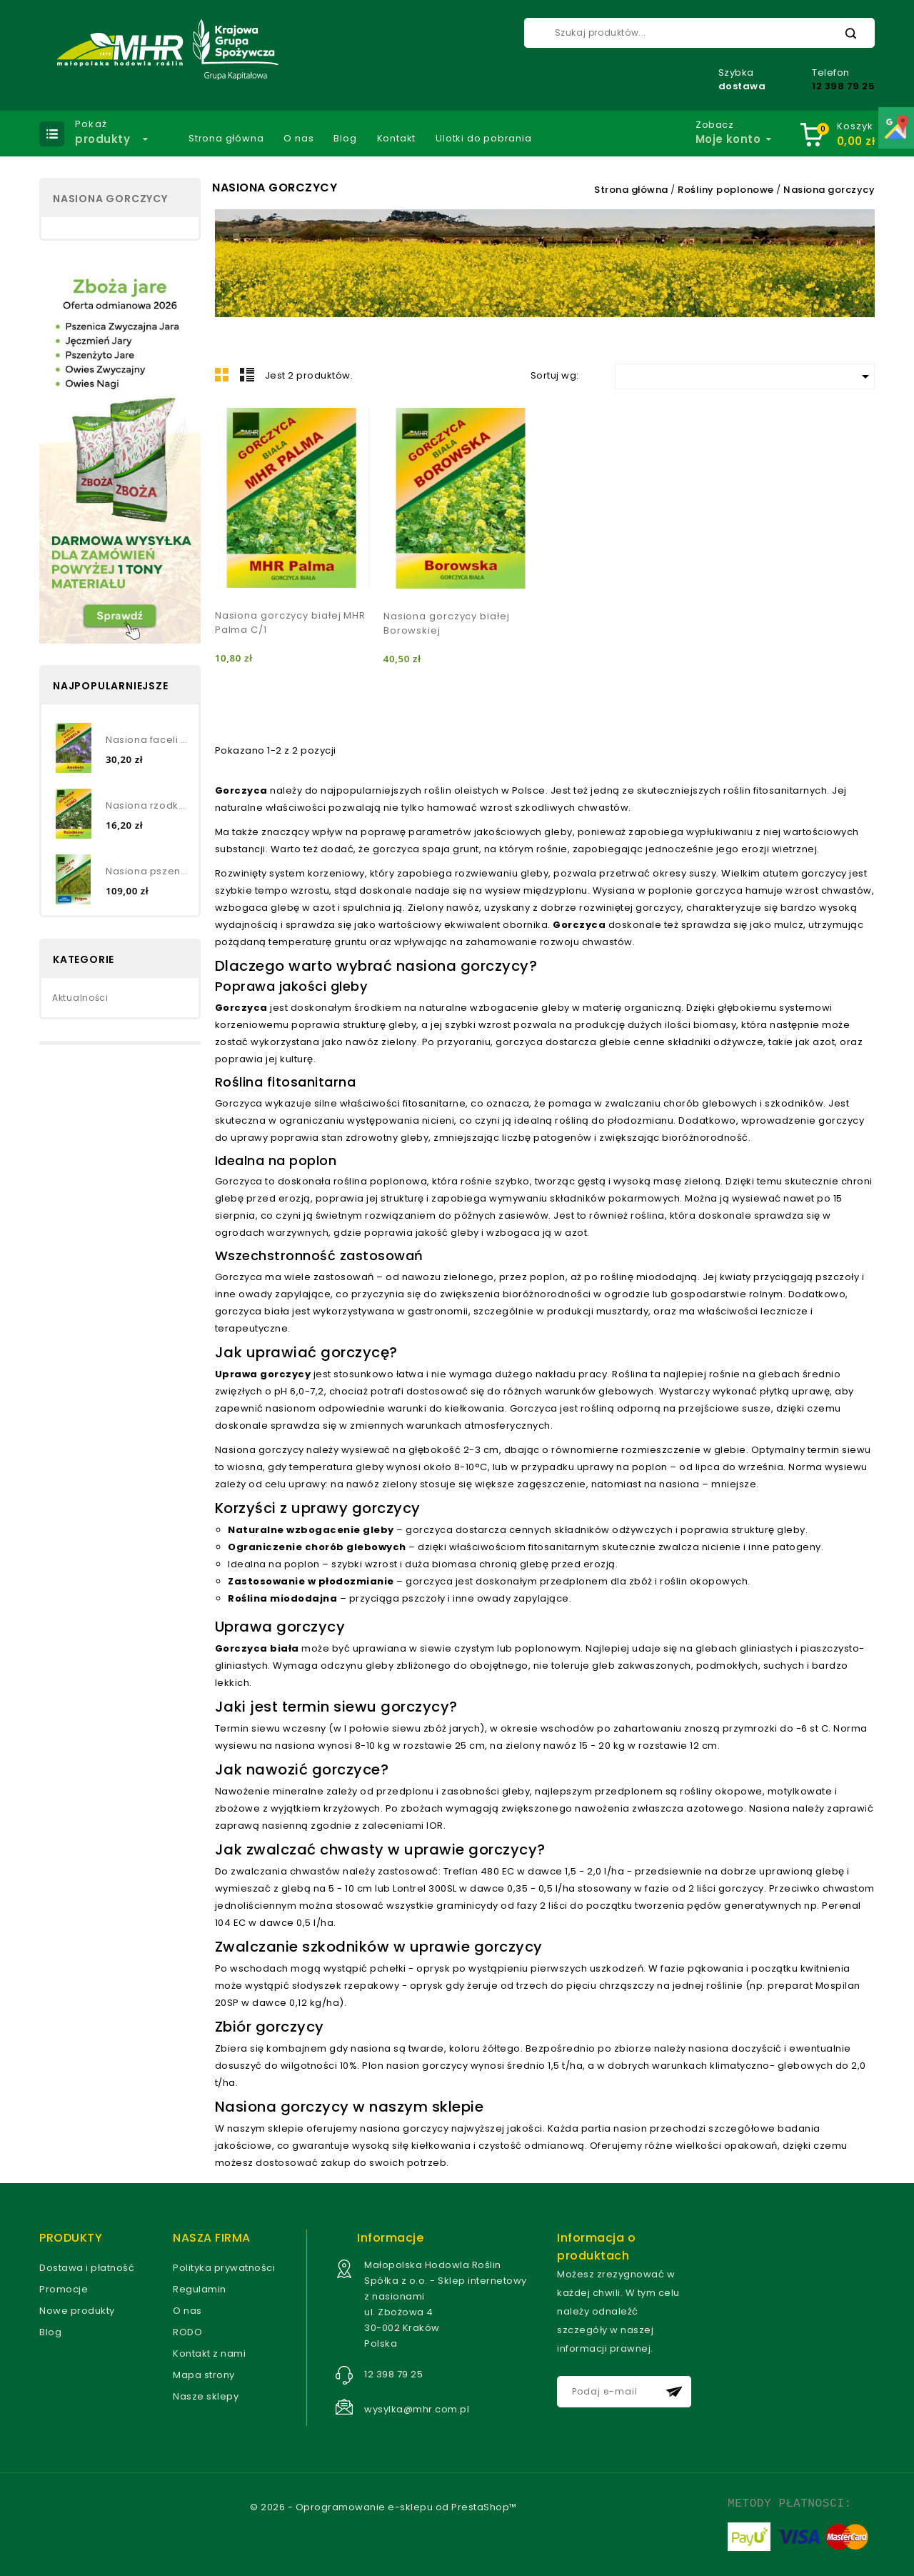 This screenshot has width=914, height=2576. What do you see at coordinates (446, 623) in the screenshot?
I see `Nasiona gorczycy białej Borowskiej` at bounding box center [446, 623].